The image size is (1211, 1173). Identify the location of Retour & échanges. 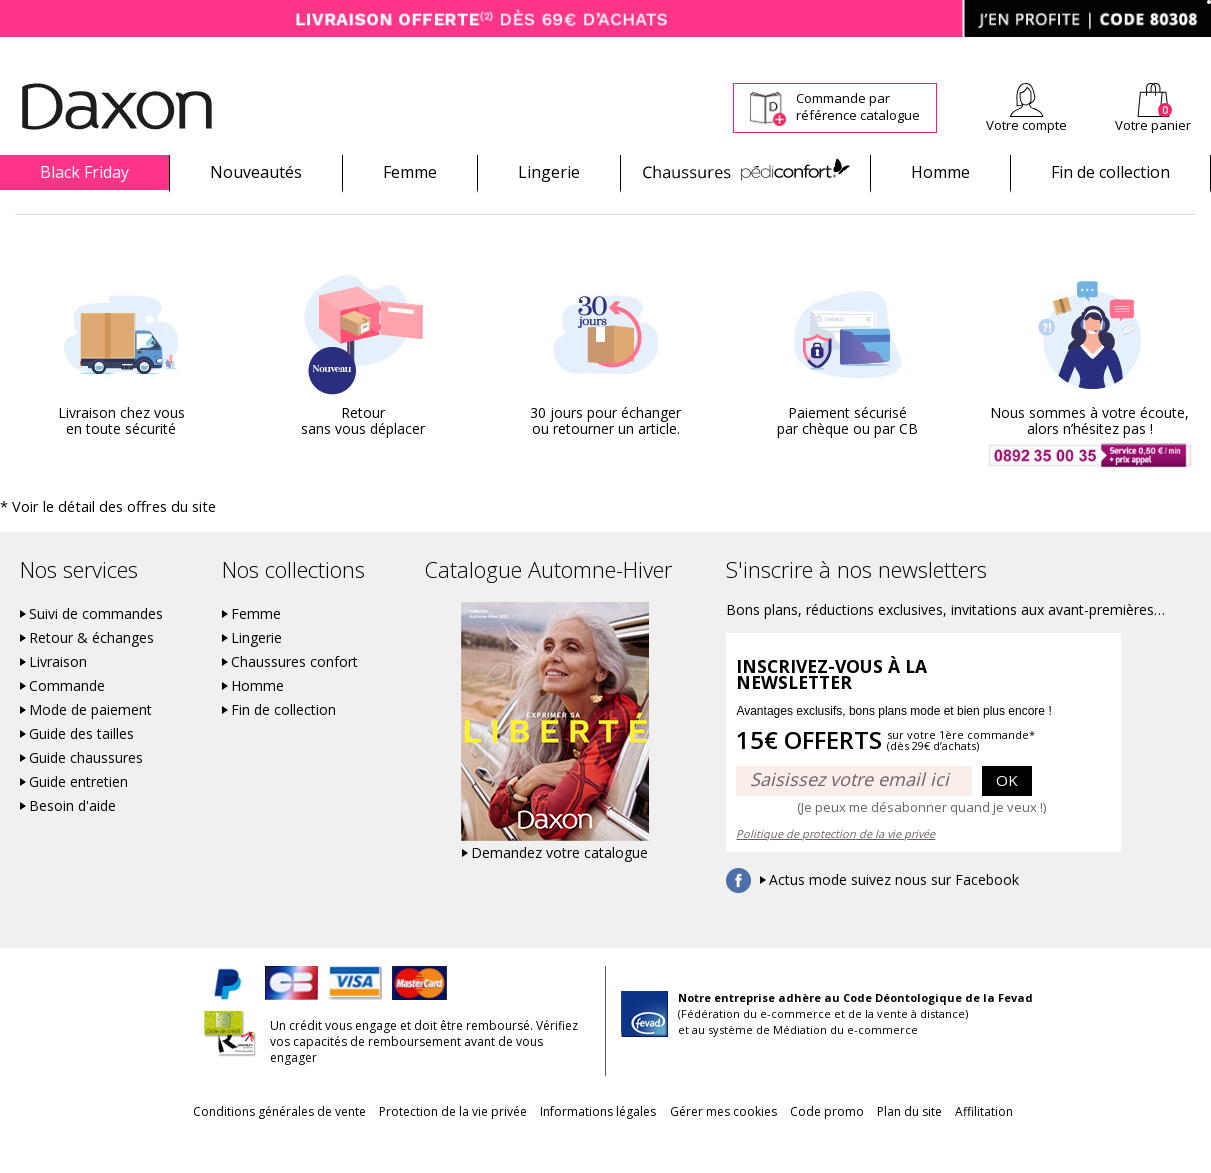
(91, 671).